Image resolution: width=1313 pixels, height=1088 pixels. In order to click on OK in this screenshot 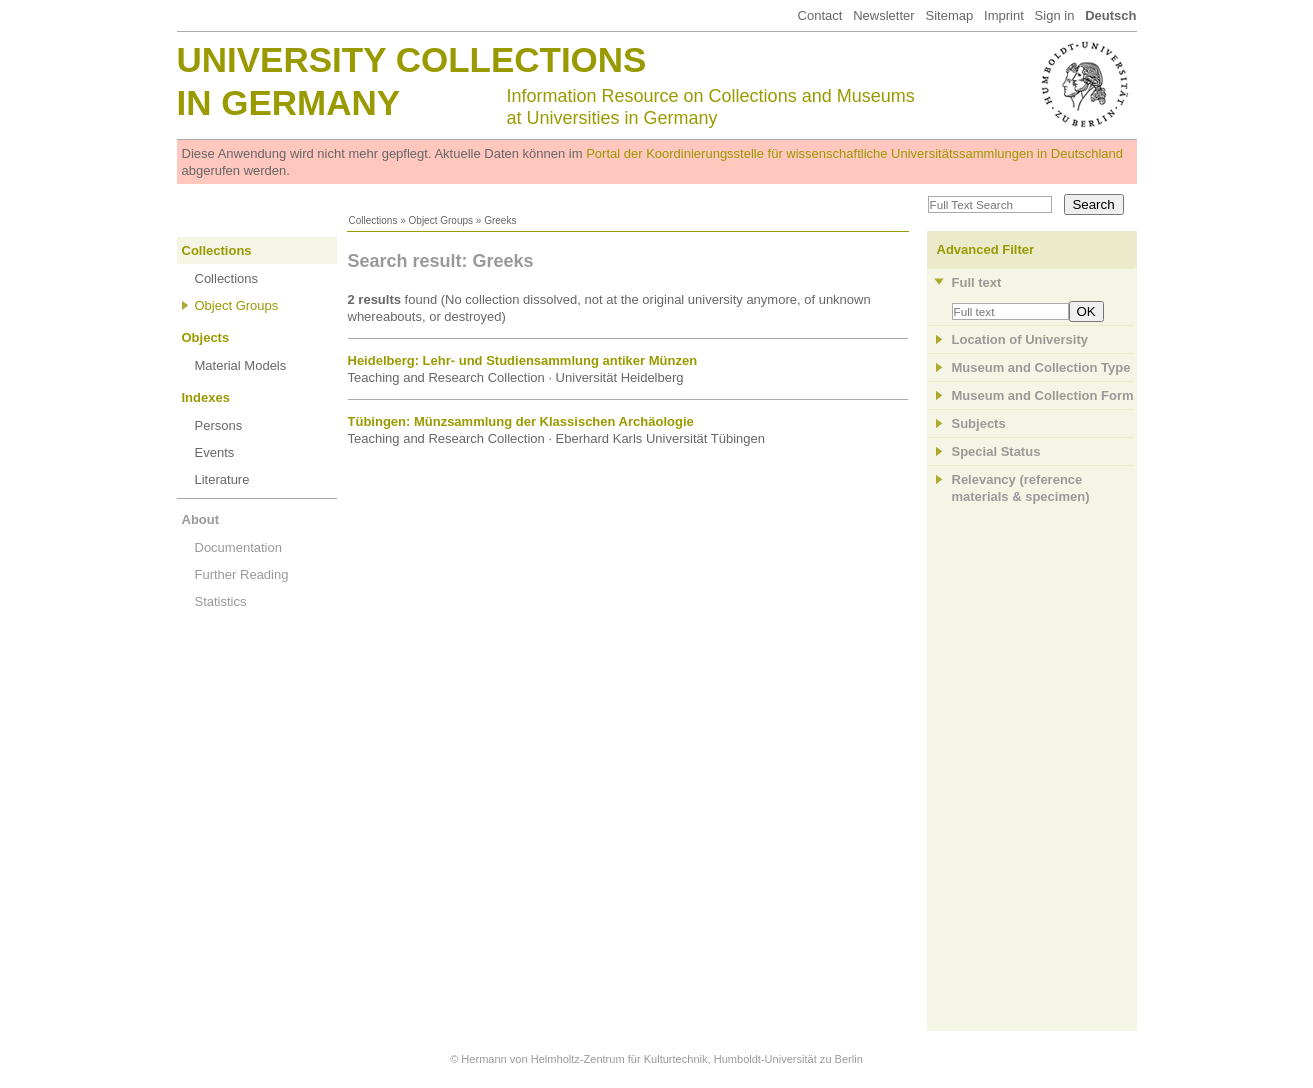, I will do `click(1086, 311)`.